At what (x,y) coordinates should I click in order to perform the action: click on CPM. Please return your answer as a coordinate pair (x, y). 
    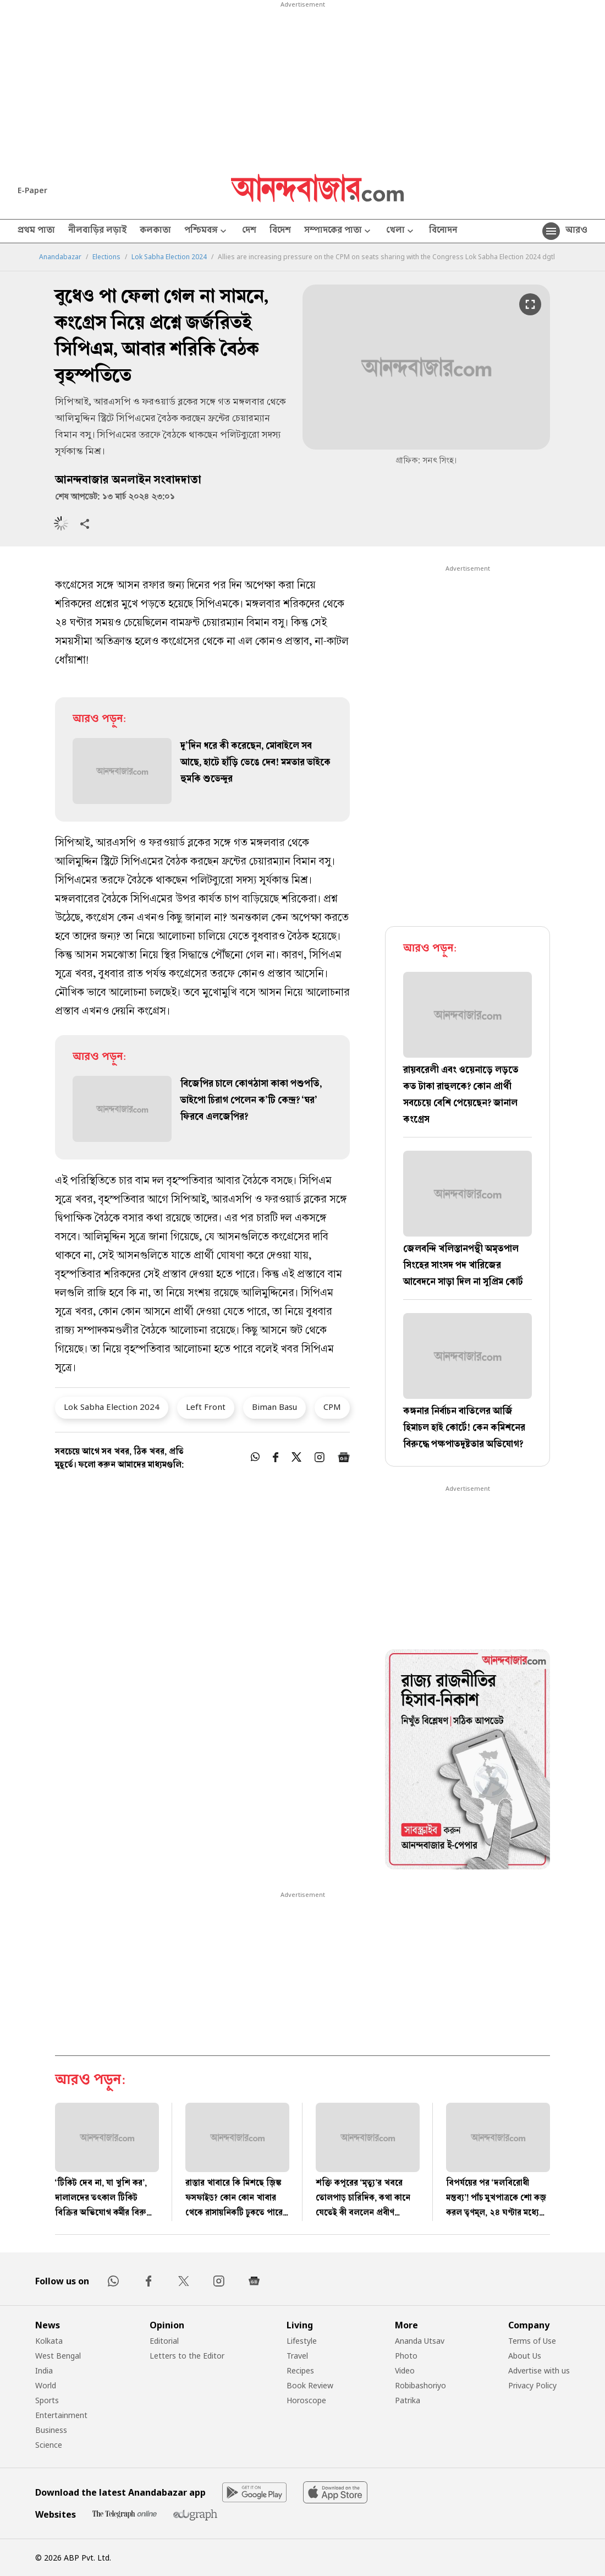
    Looking at the image, I should click on (332, 1406).